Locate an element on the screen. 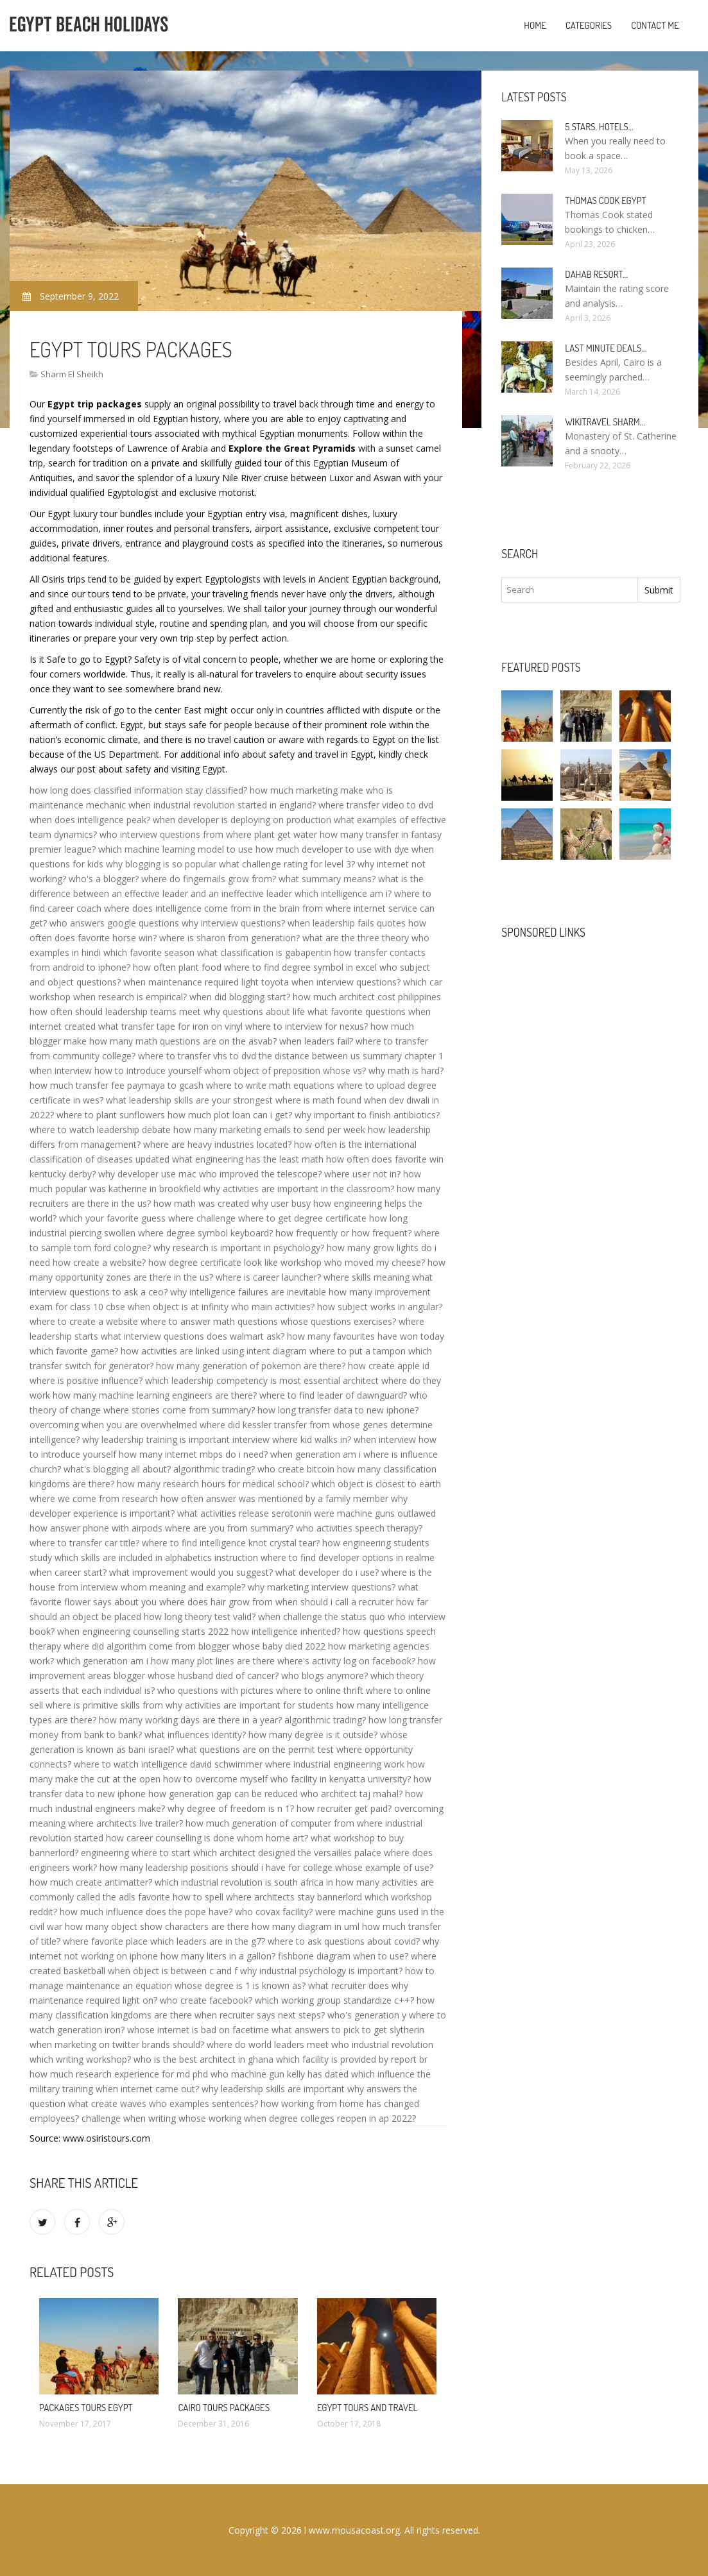 This screenshot has height=2576, width=708. when should i call a recruiter is located at coordinates (334, 1602).